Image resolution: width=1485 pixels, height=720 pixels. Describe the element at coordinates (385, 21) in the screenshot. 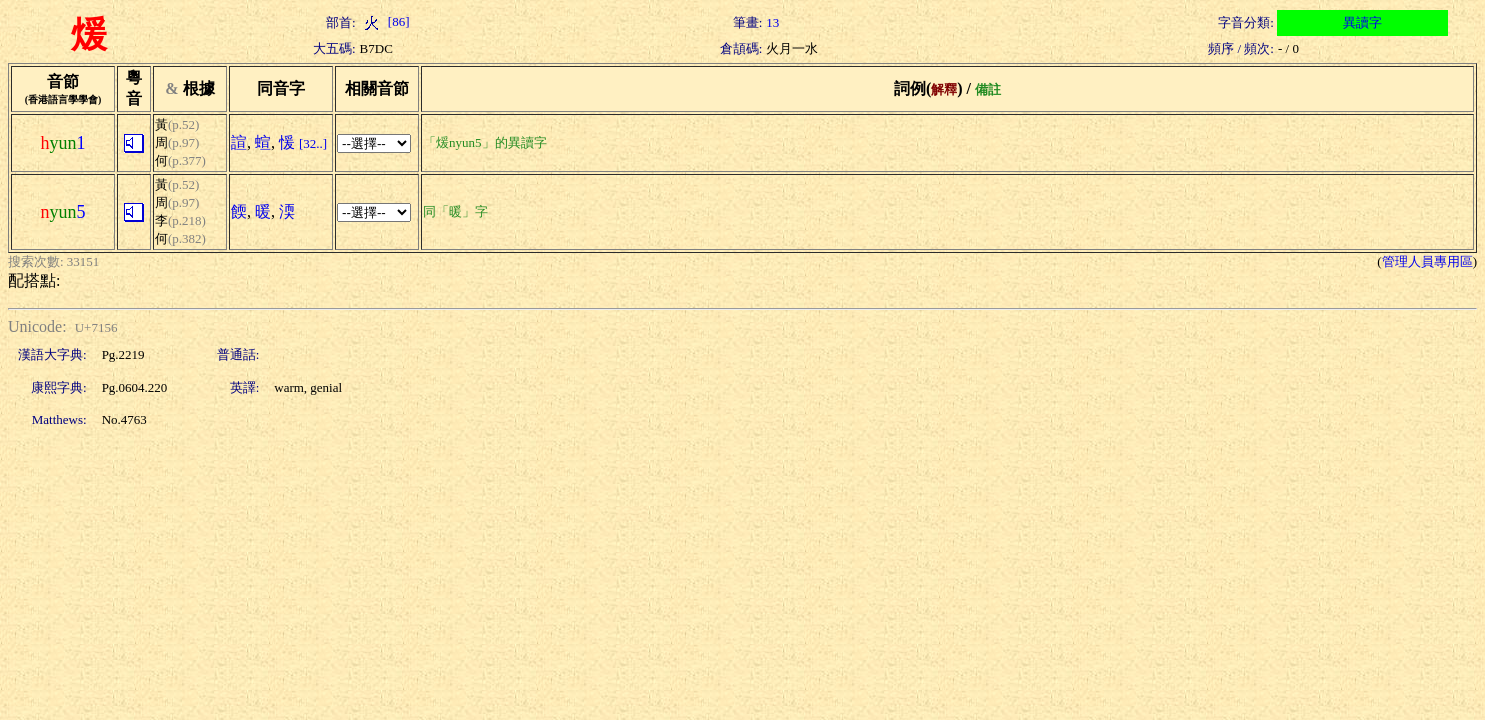

I see `[86]` at that location.